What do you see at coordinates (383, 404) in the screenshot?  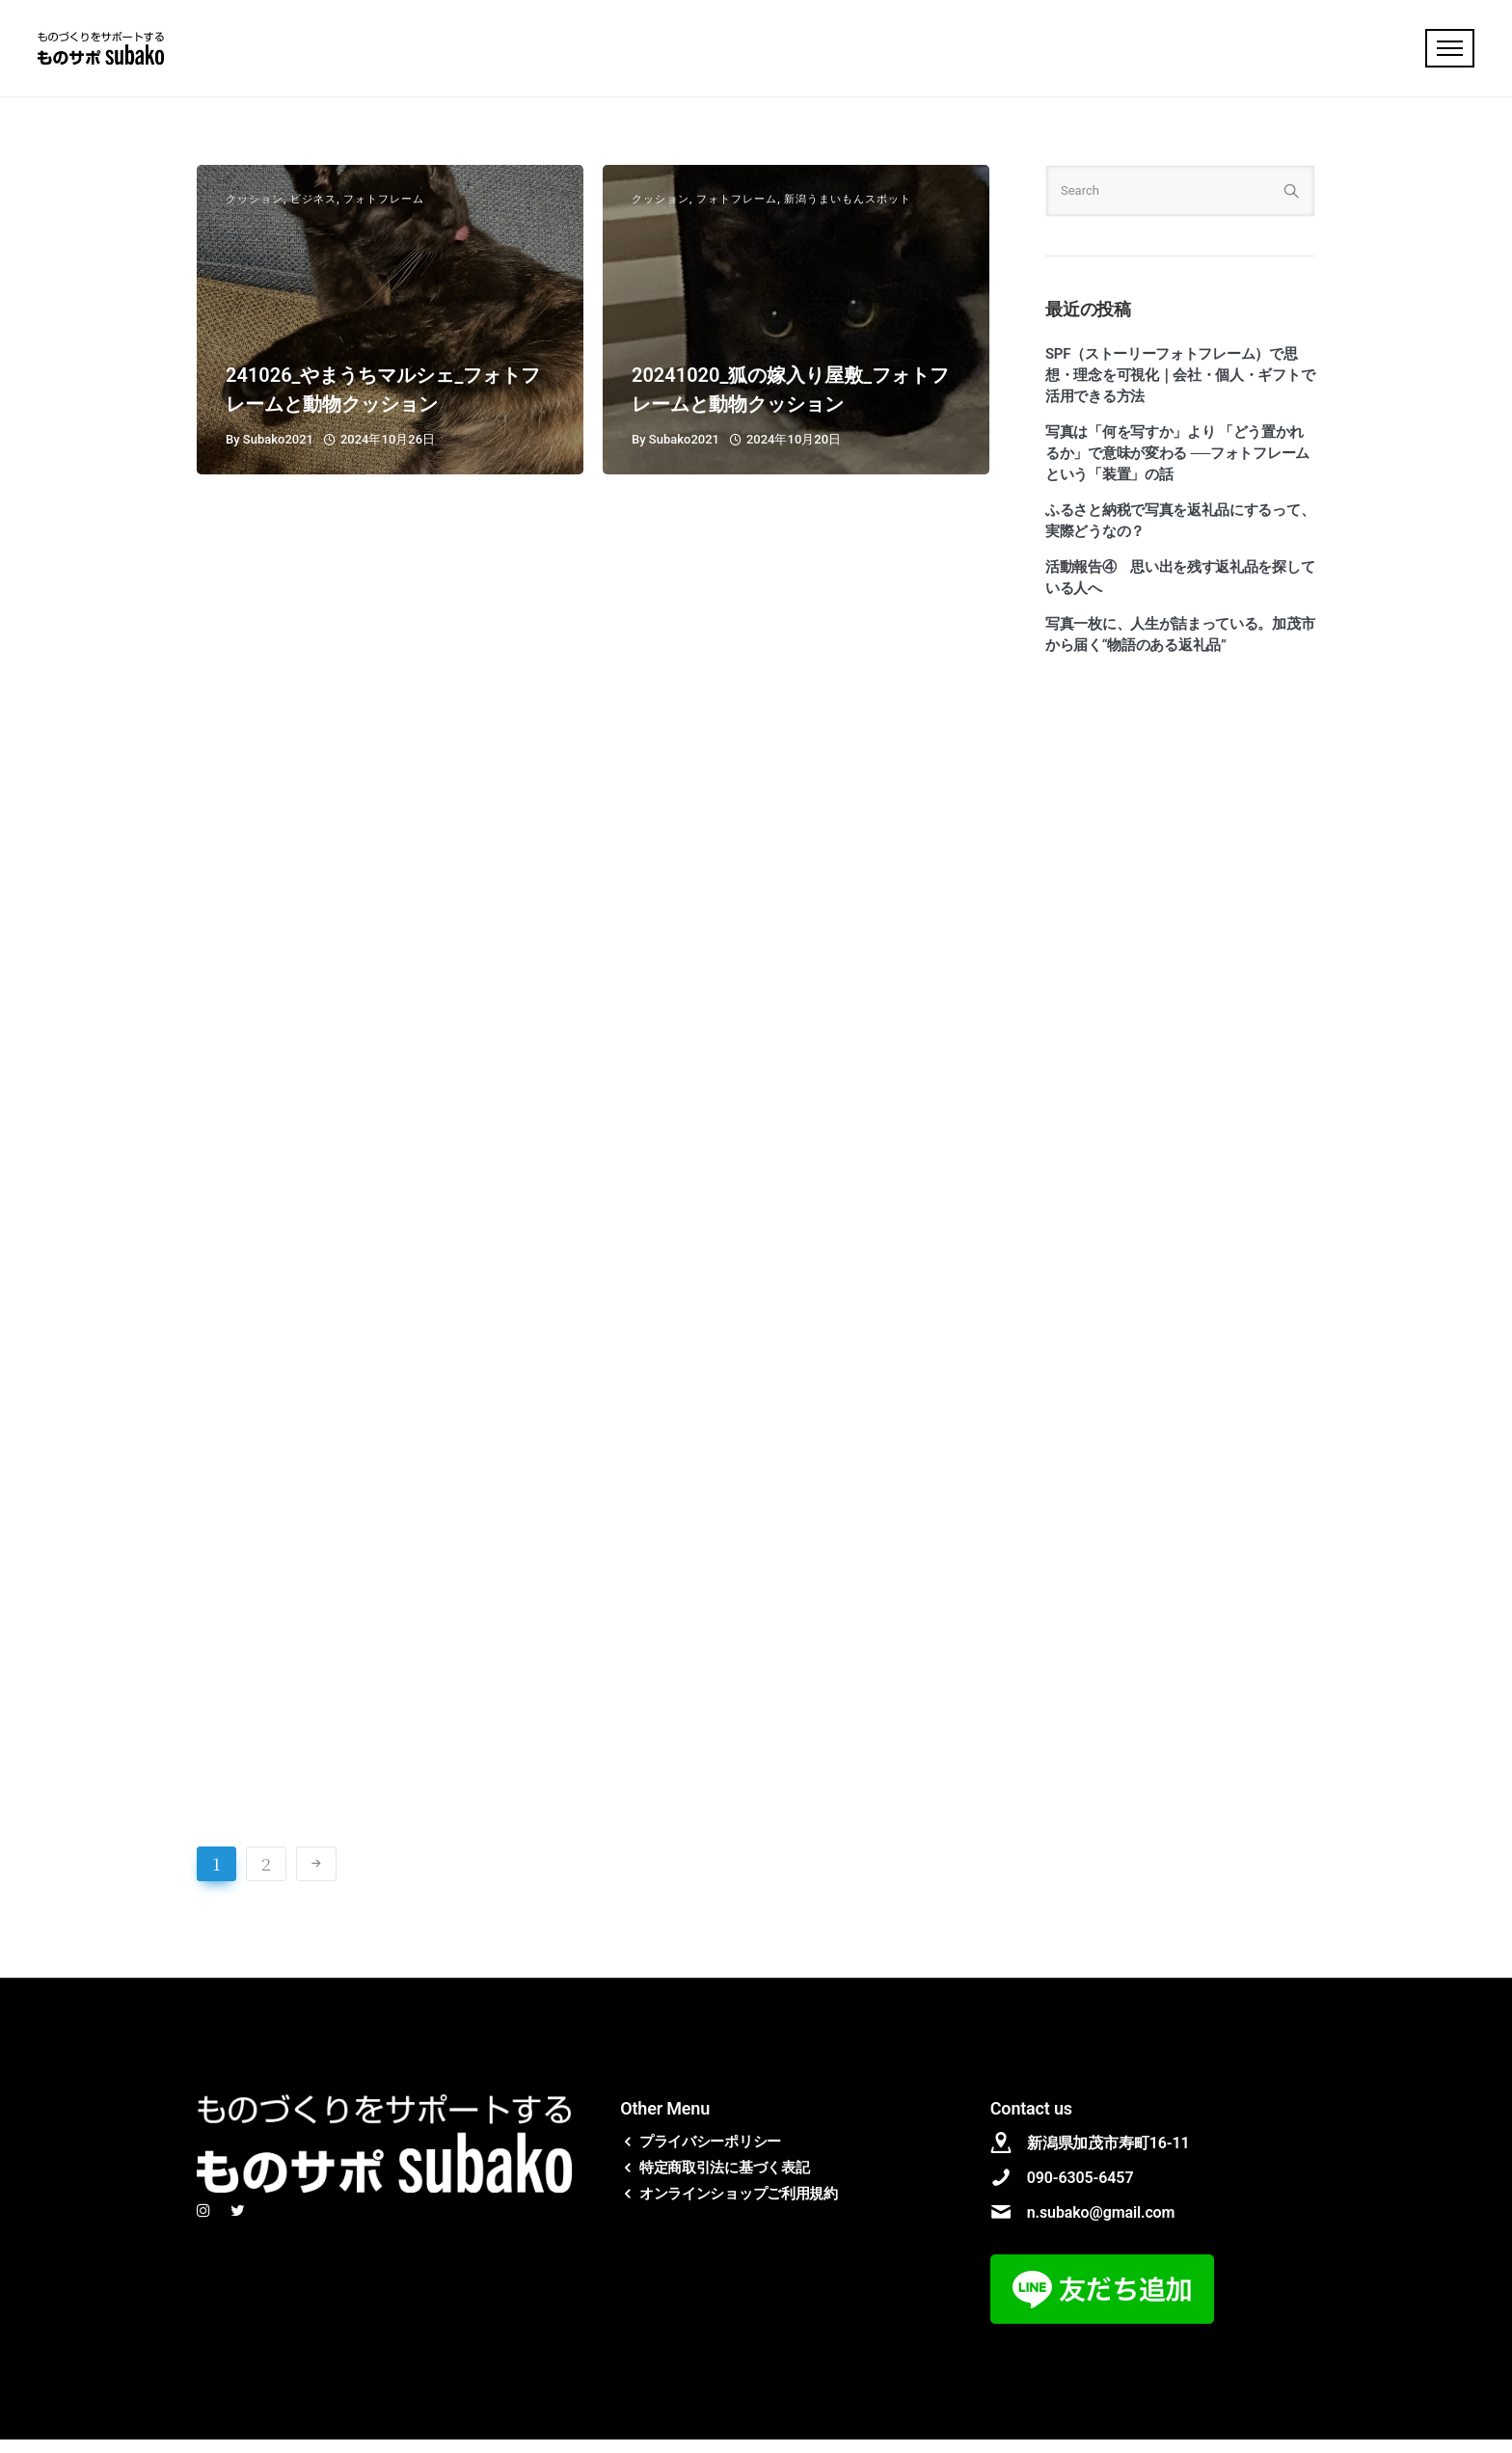 I see `241026_やまうちマルシェ_フォトフレームと動物クッション` at bounding box center [383, 404].